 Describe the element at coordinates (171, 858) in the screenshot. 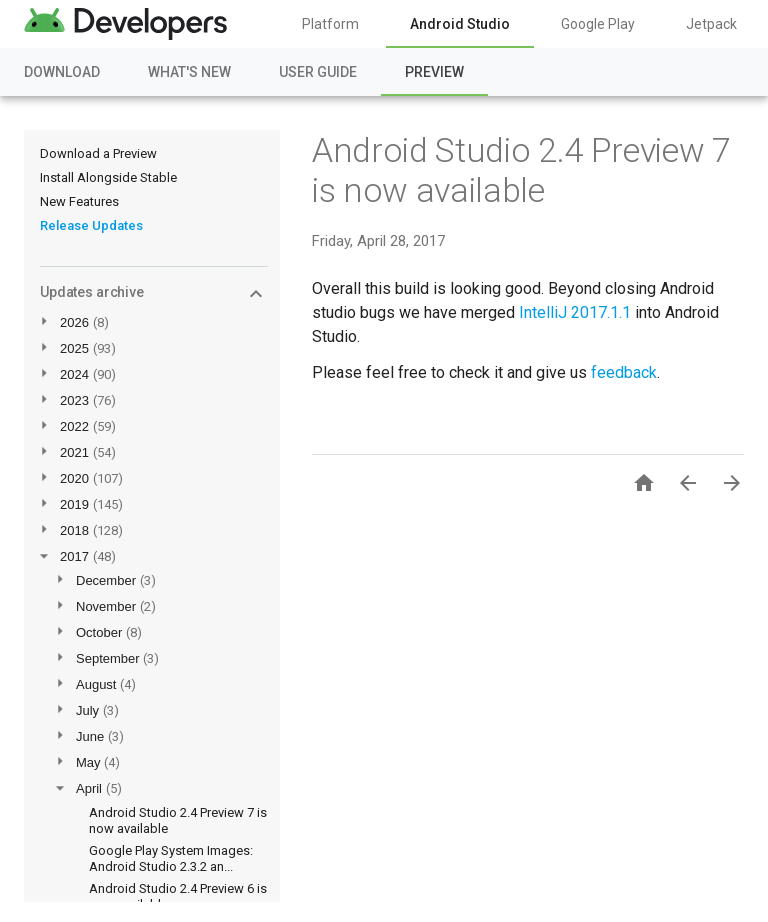

I see `Google Play System Images: Android Studio 2.3.2 an...` at that location.